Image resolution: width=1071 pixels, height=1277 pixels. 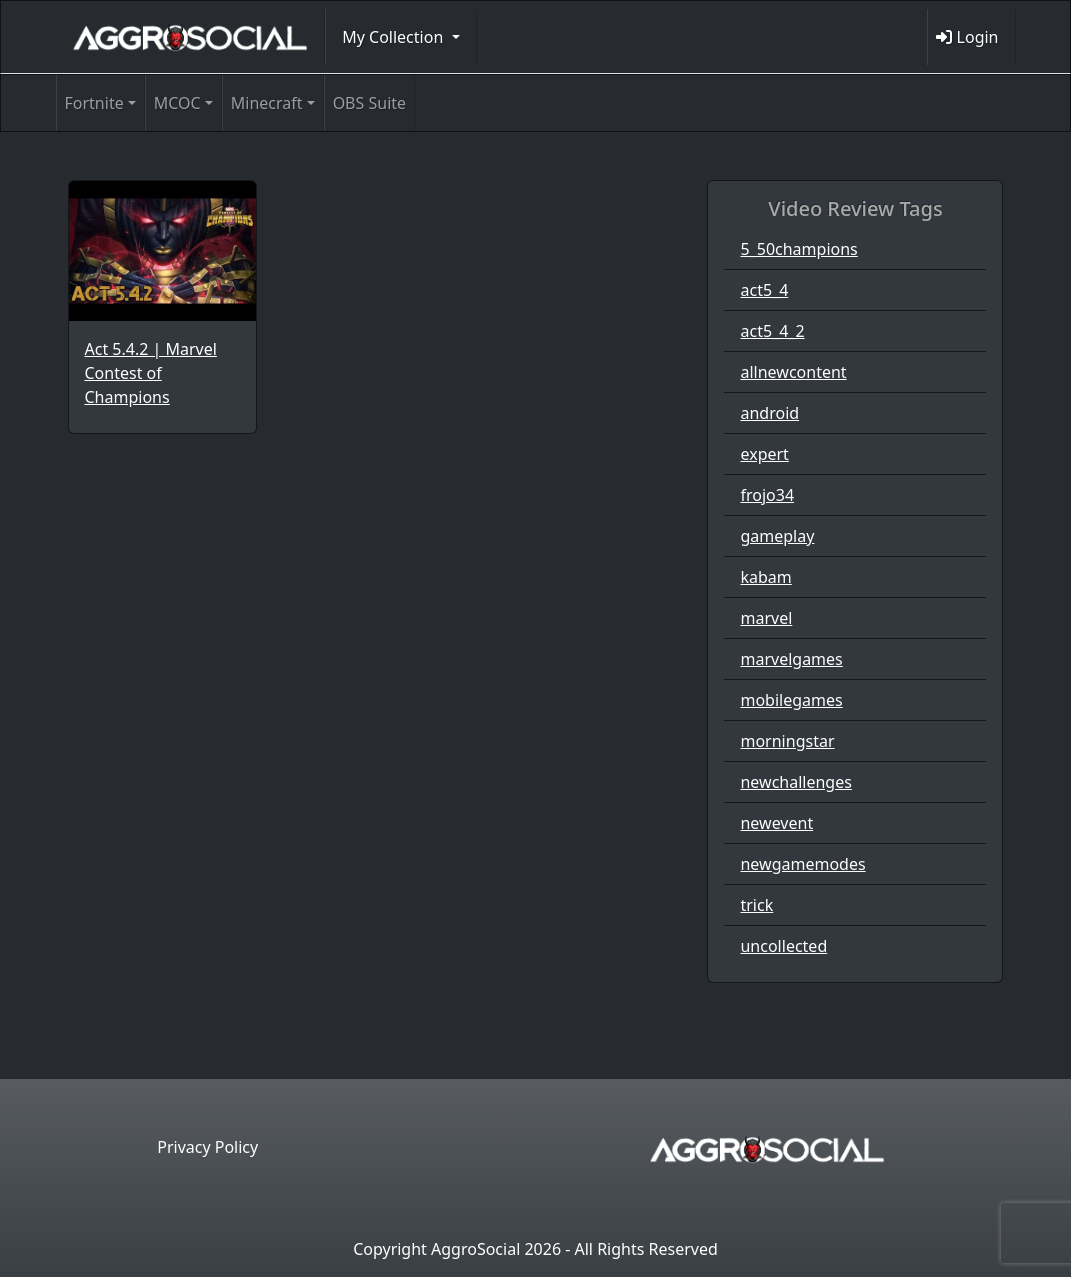 I want to click on marvel, so click(x=766, y=618).